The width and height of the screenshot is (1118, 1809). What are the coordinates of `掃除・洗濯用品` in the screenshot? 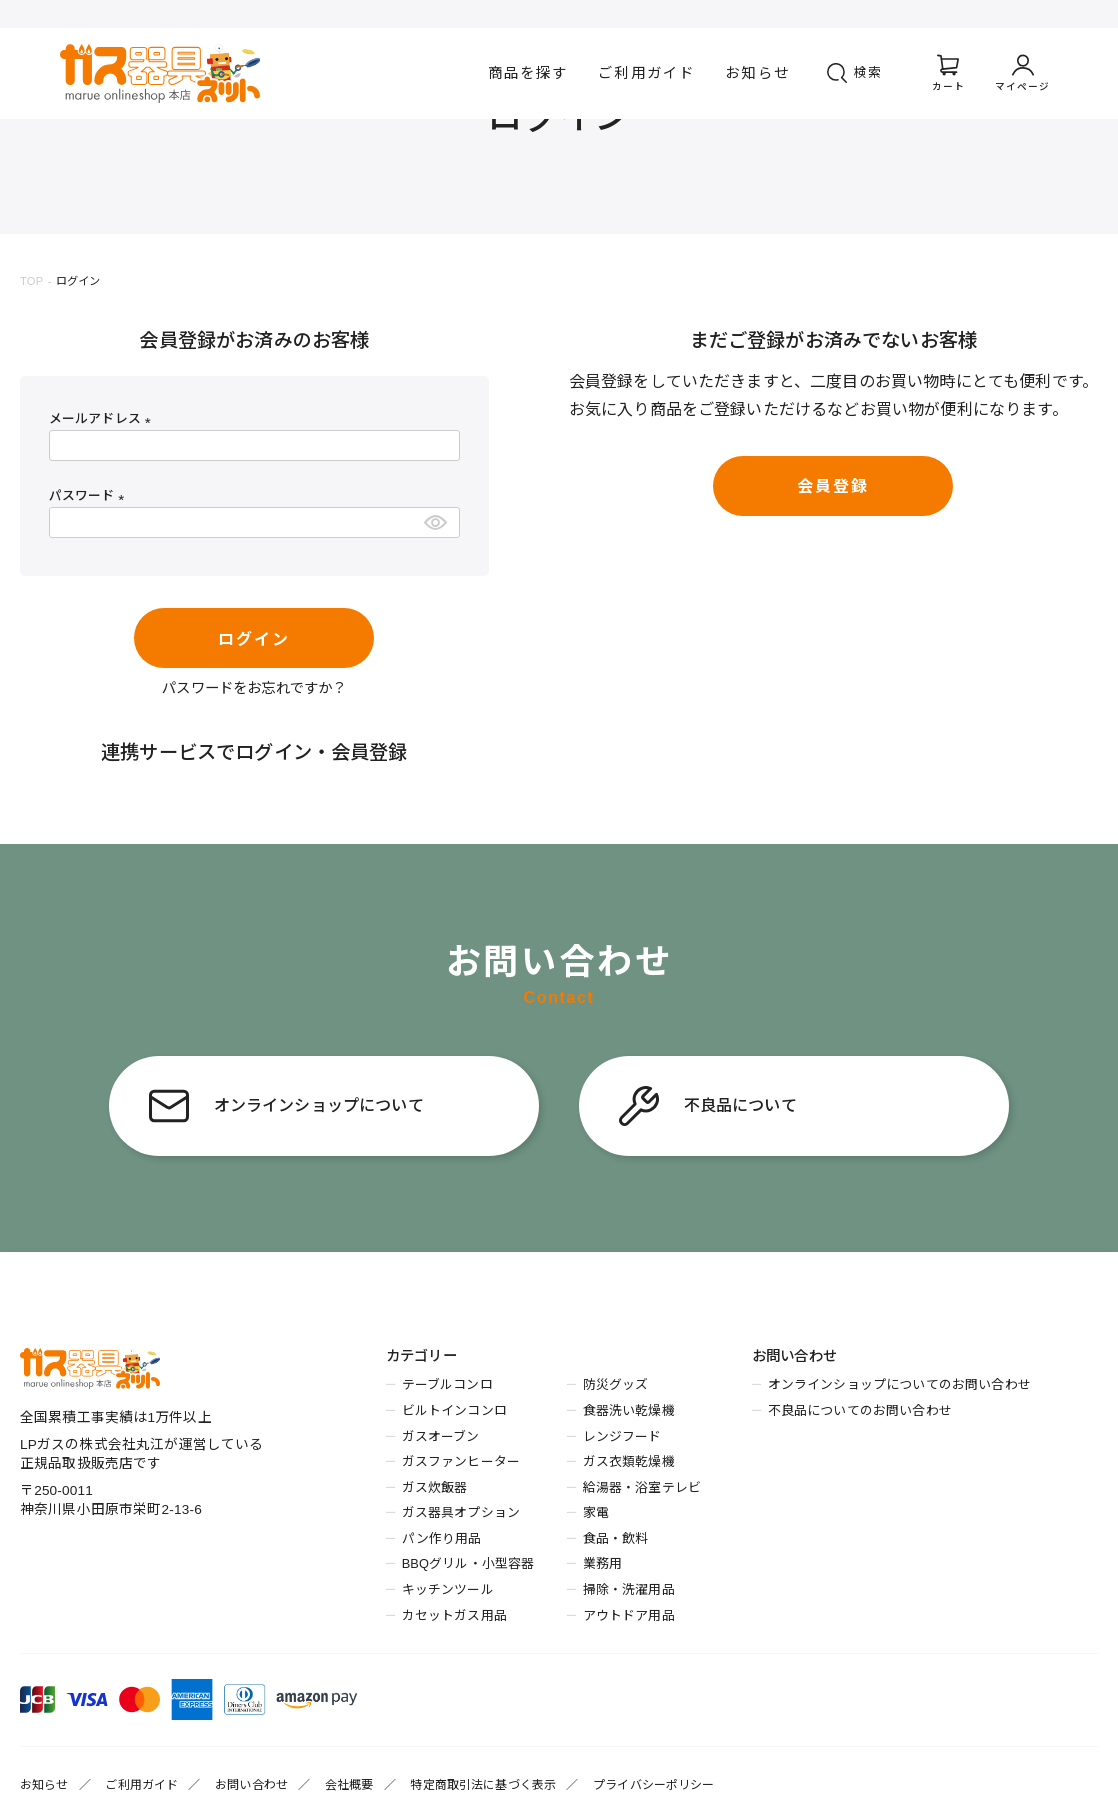 It's located at (629, 1589).